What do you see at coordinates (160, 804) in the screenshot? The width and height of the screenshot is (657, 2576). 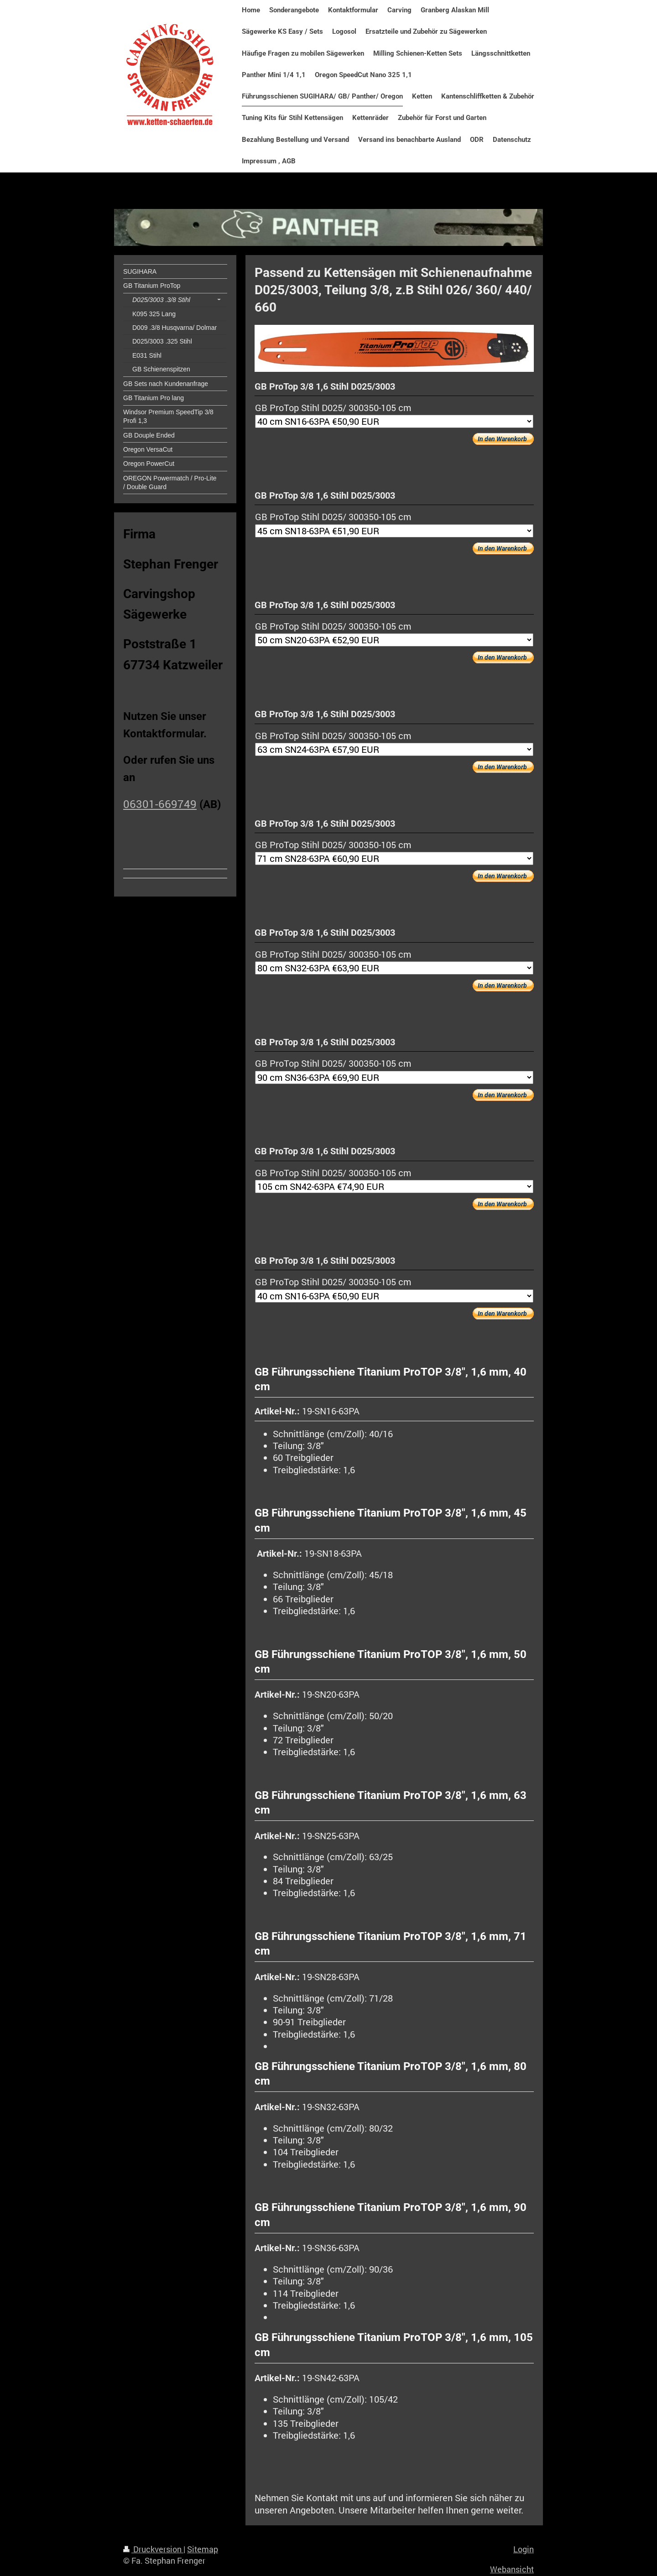 I see `06301-669749` at bounding box center [160, 804].